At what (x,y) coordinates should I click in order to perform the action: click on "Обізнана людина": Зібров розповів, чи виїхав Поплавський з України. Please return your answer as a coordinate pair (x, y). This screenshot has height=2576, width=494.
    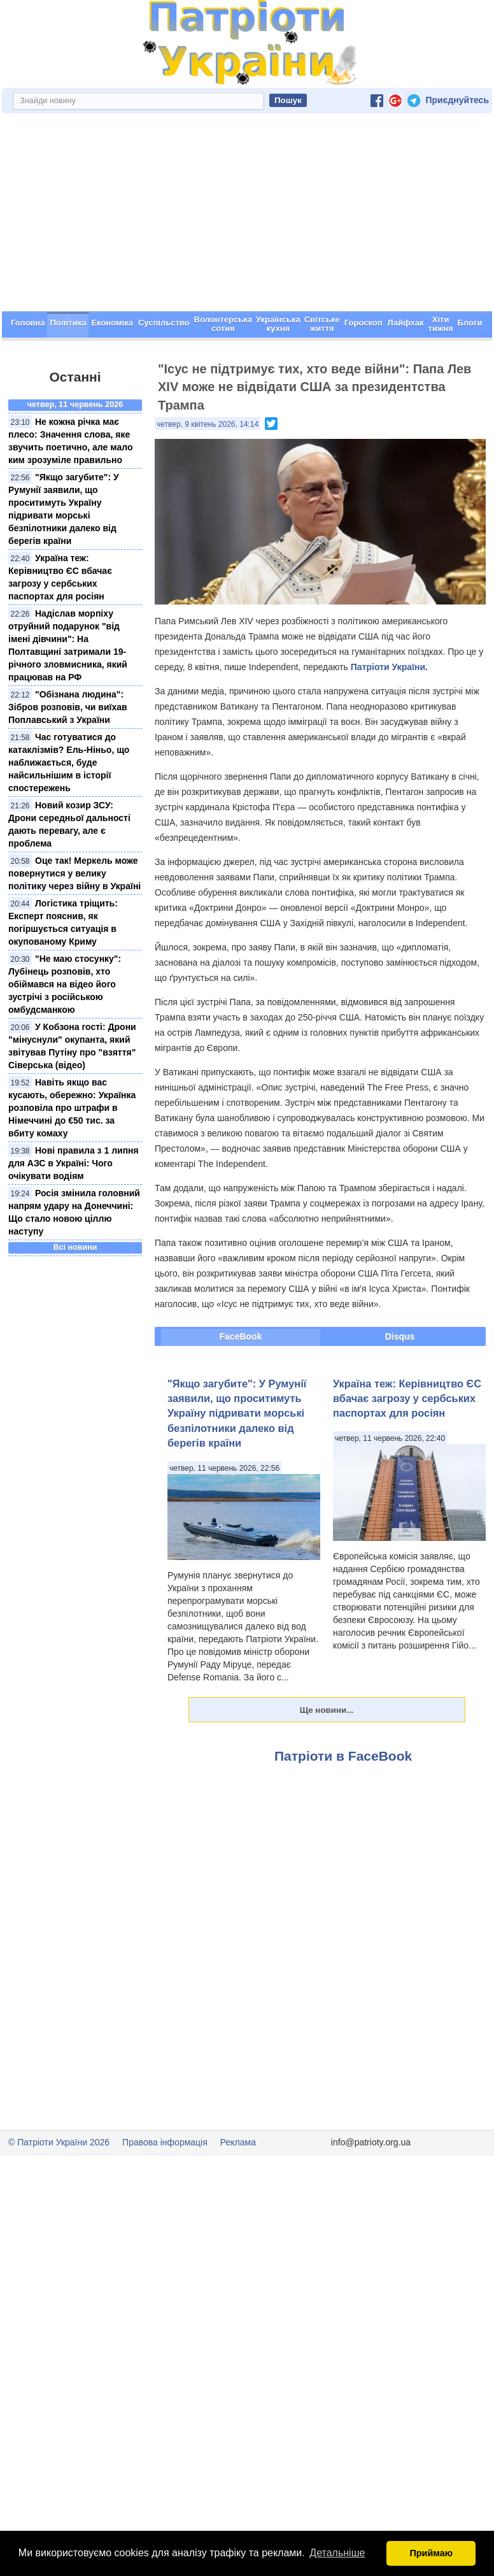
    Looking at the image, I should click on (67, 752).